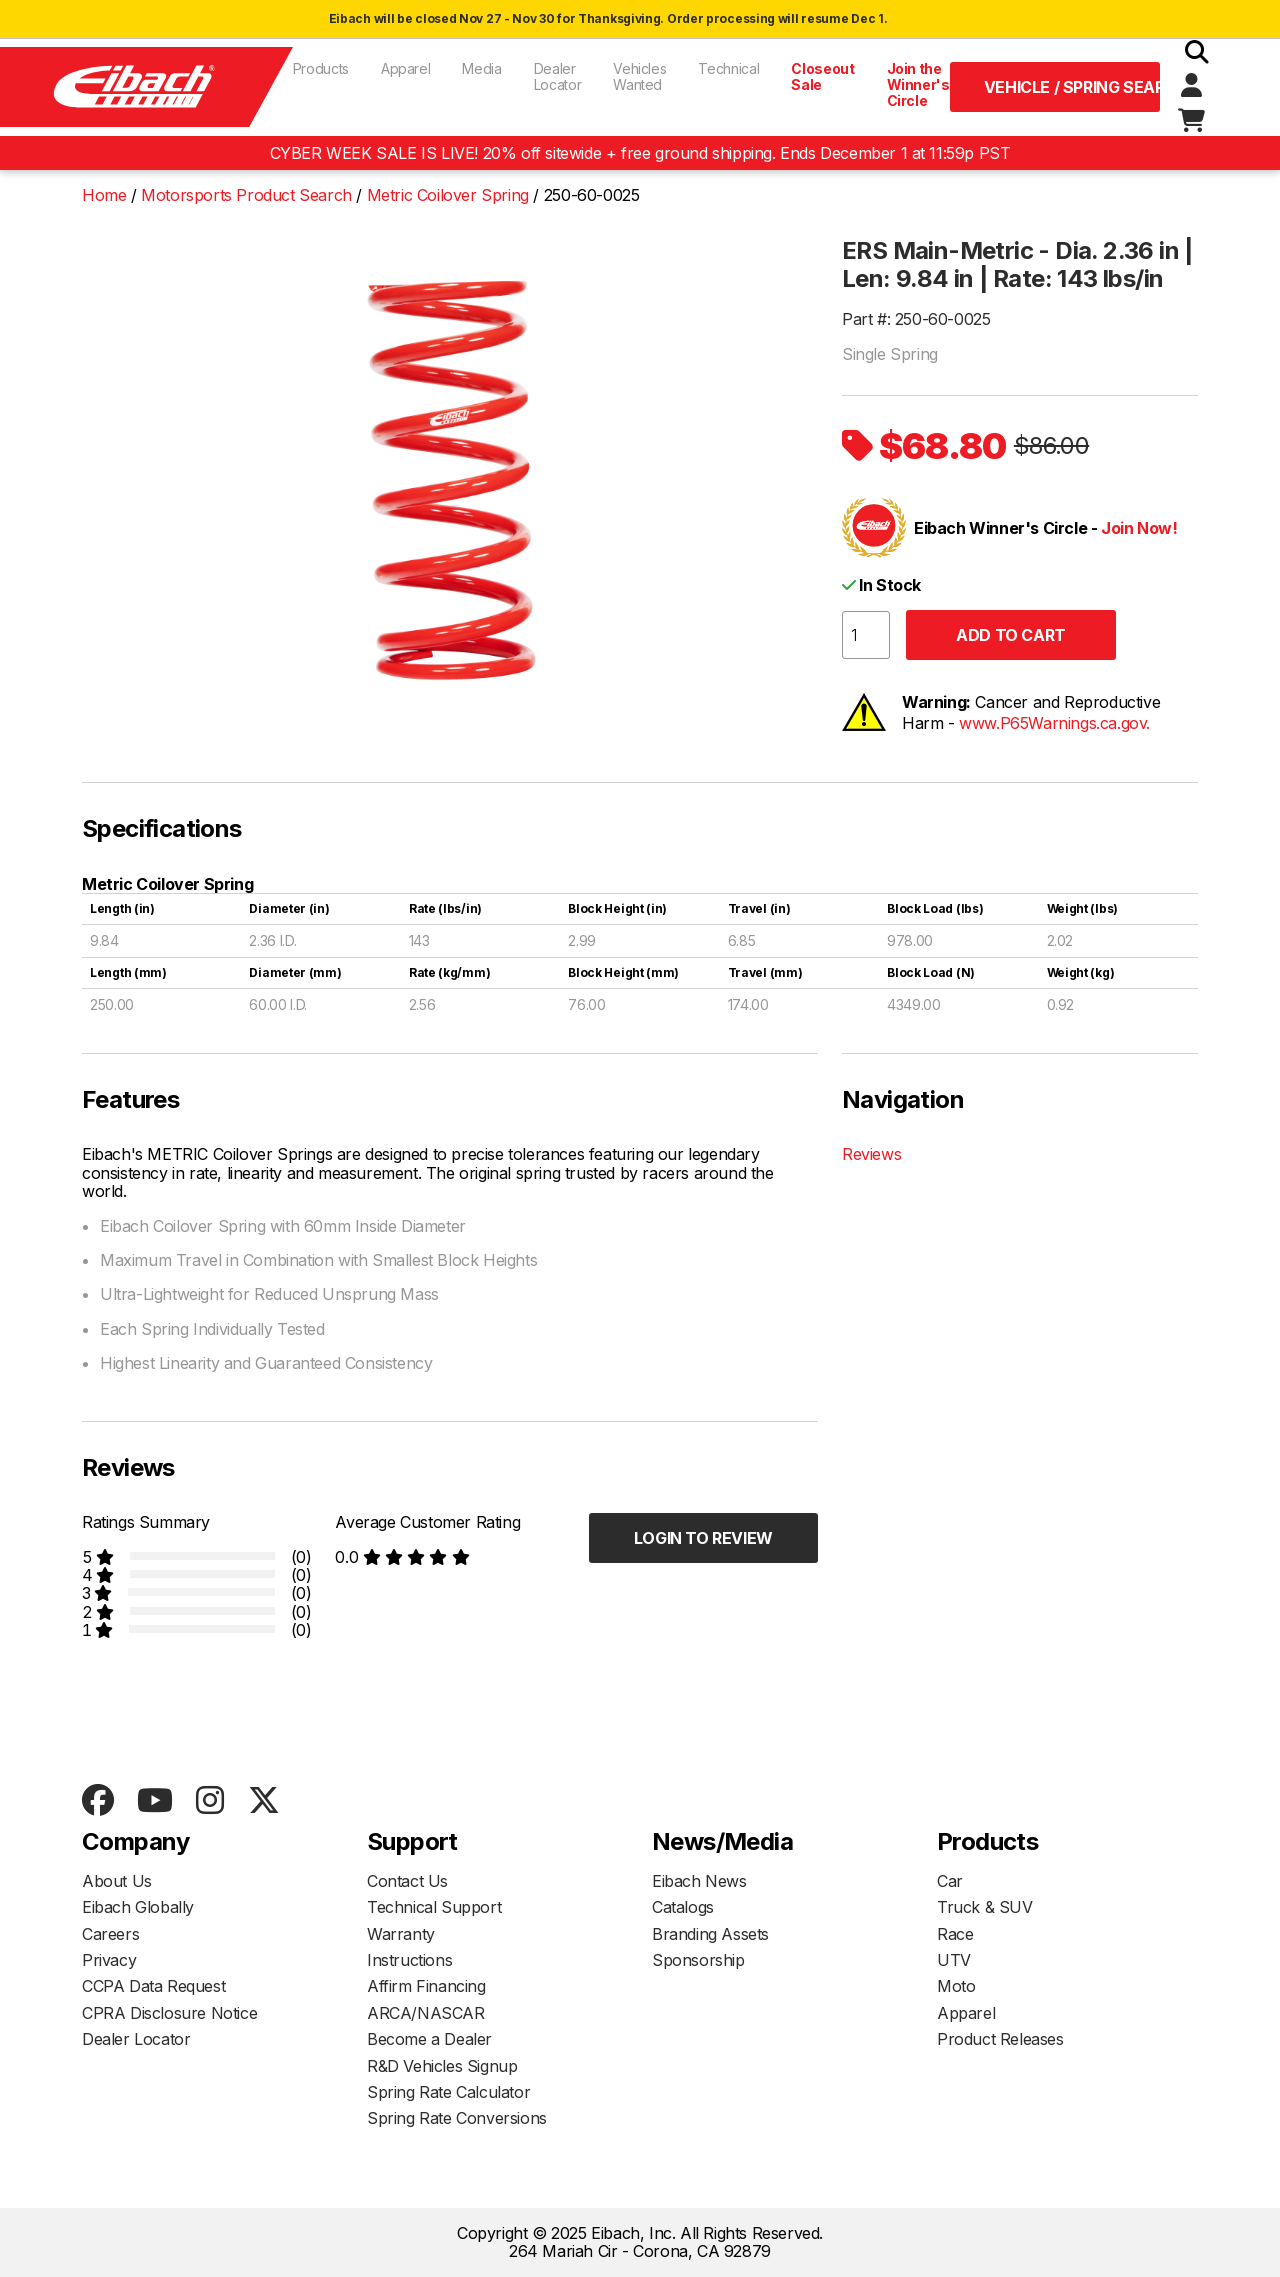 The width and height of the screenshot is (1280, 2277). Describe the element at coordinates (457, 2118) in the screenshot. I see `Spring Rate Conversions` at that location.